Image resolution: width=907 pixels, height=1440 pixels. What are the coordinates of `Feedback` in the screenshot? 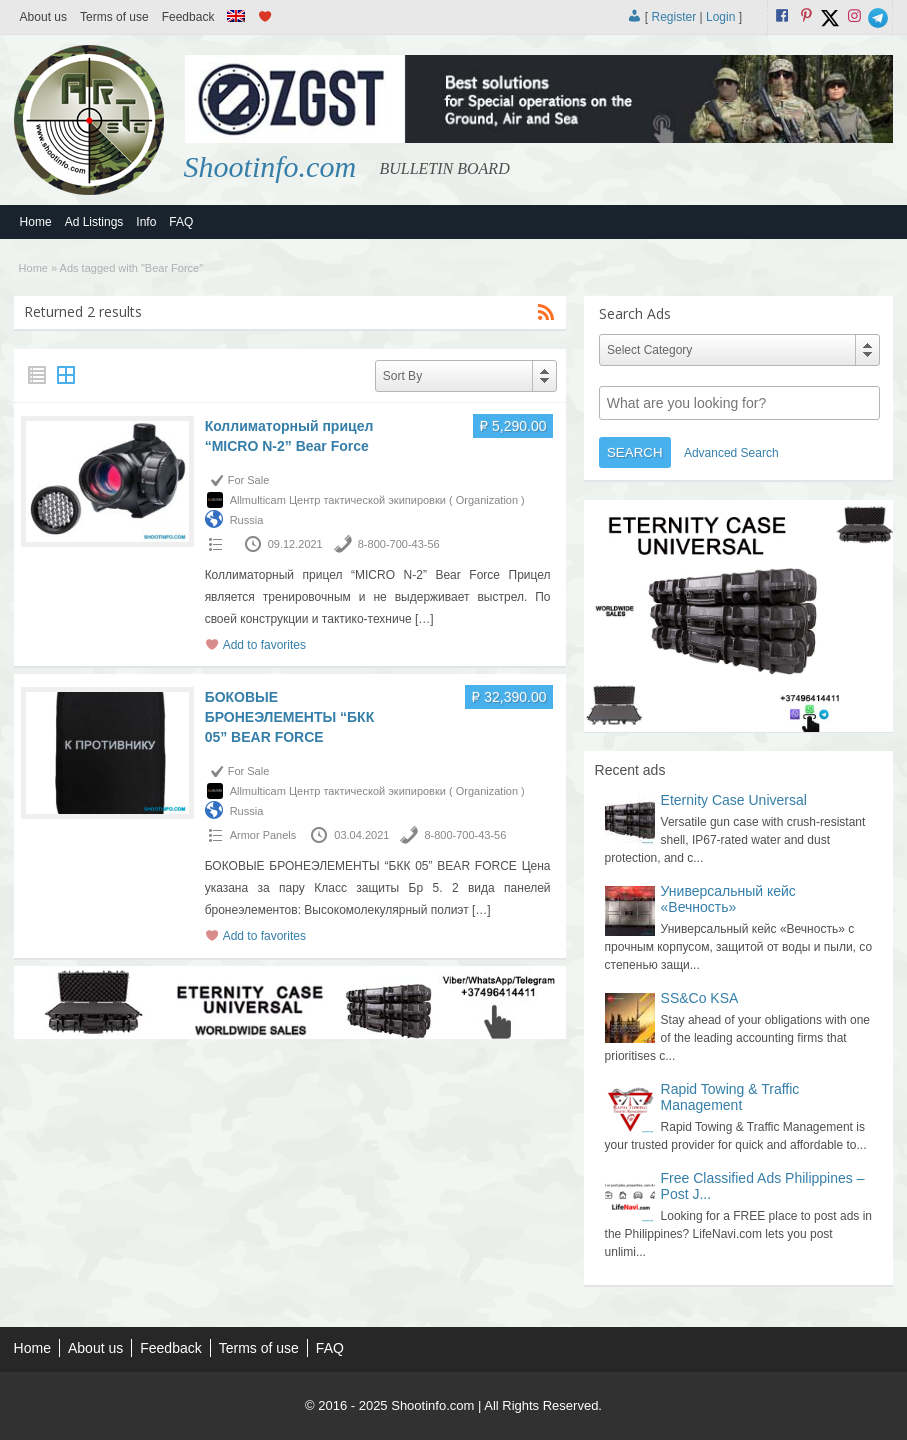 It's located at (188, 17).